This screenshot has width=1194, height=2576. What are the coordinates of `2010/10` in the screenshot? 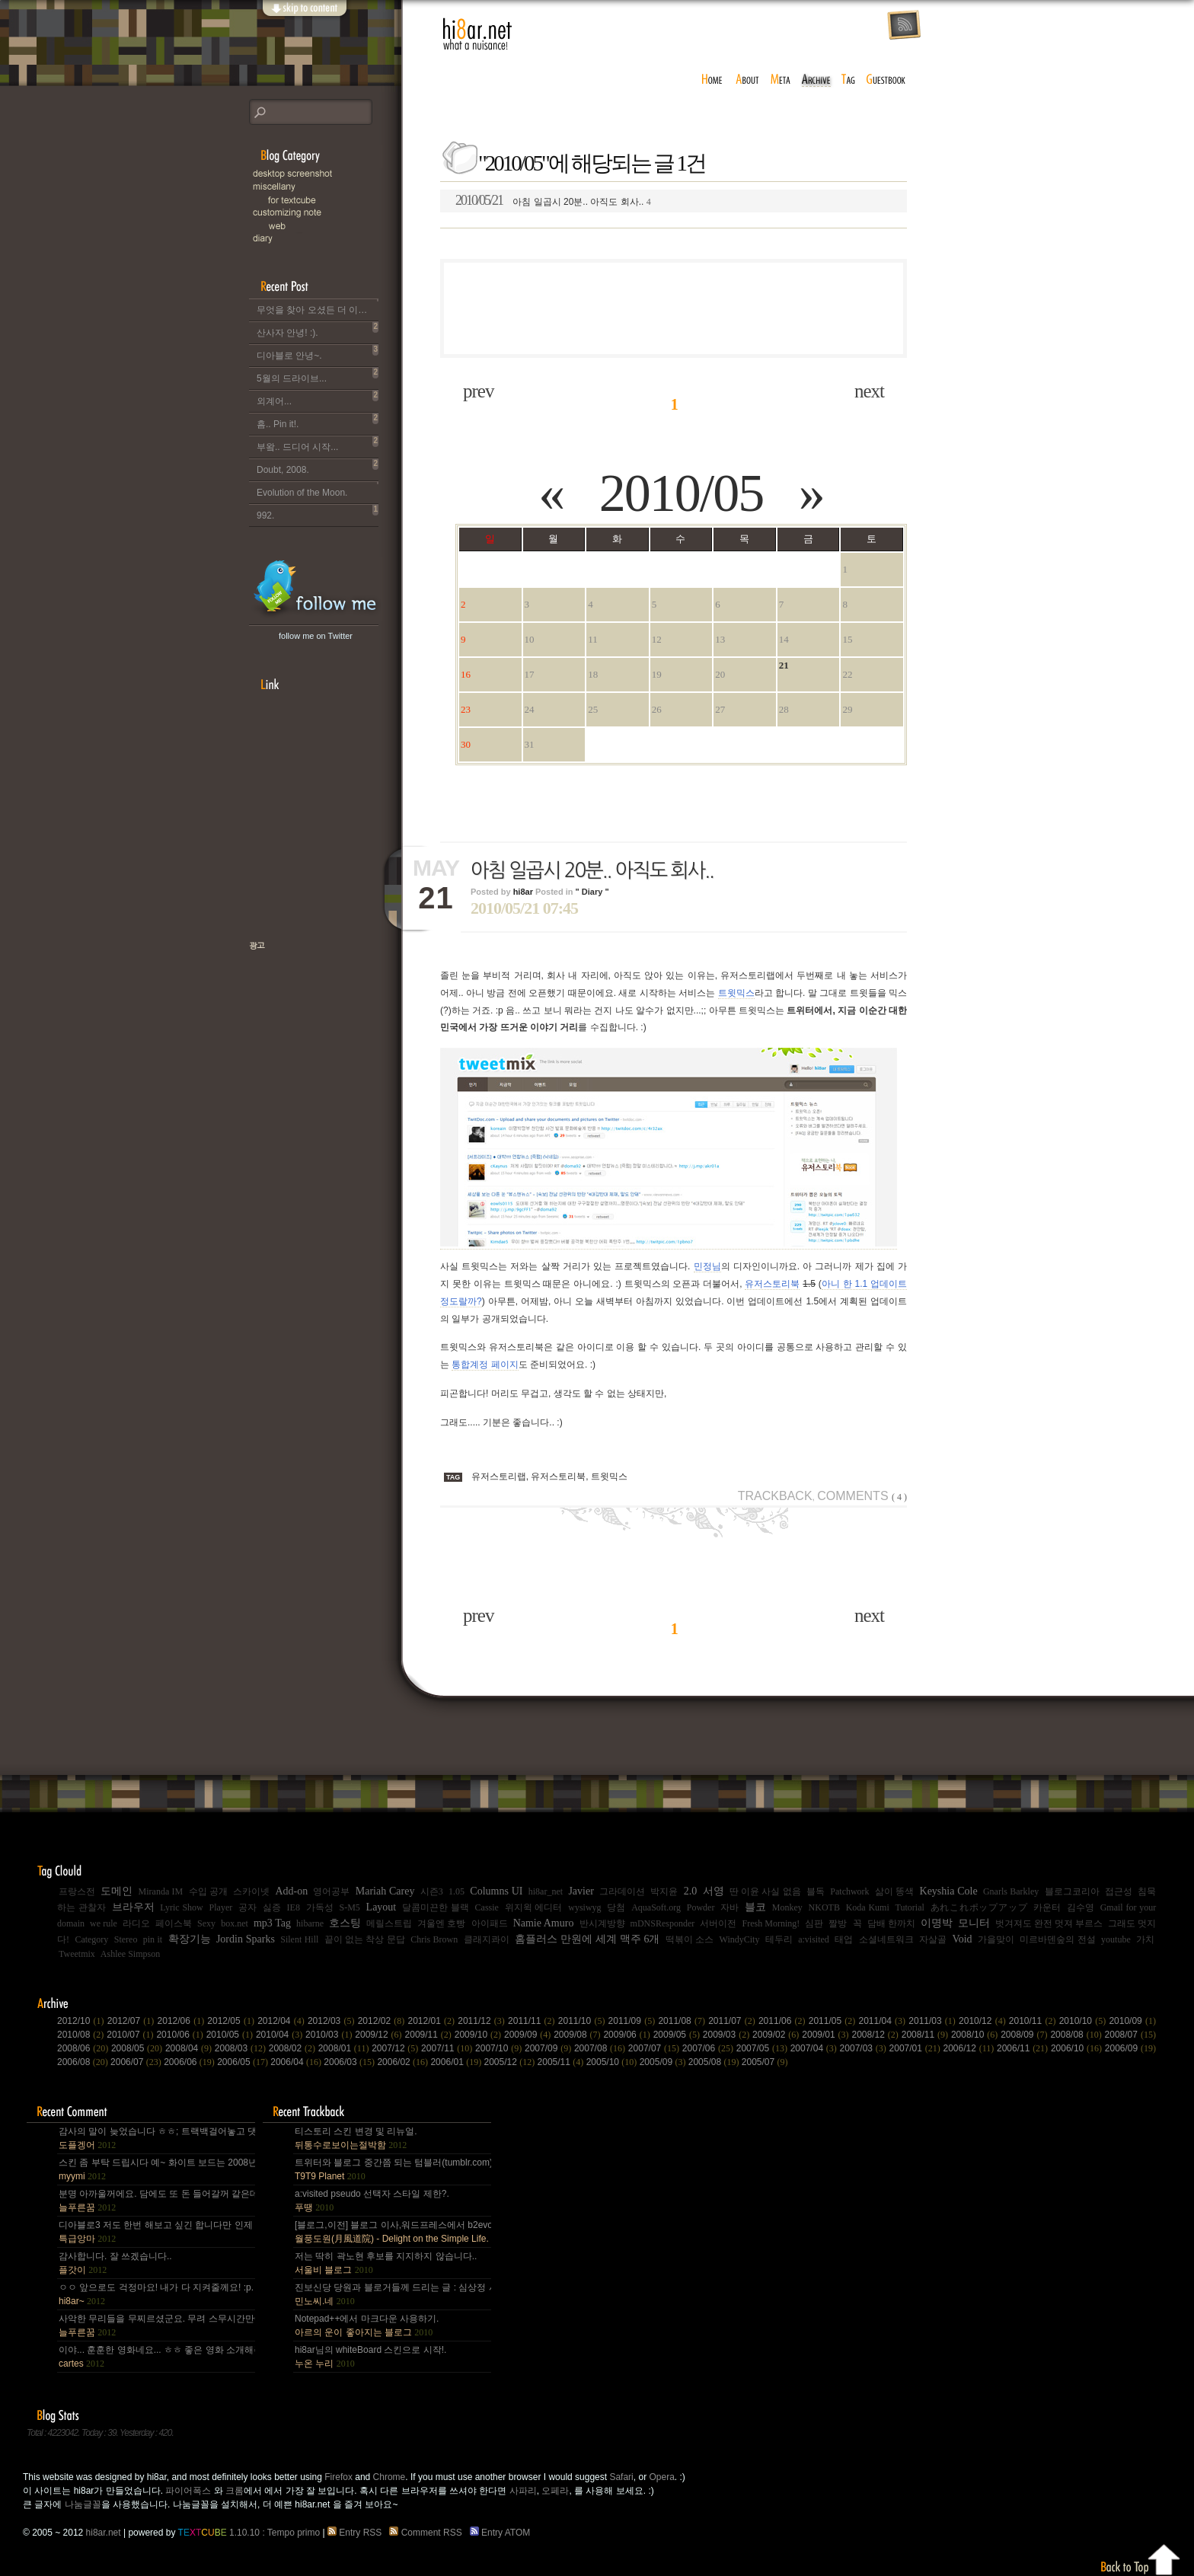 It's located at (1084, 2021).